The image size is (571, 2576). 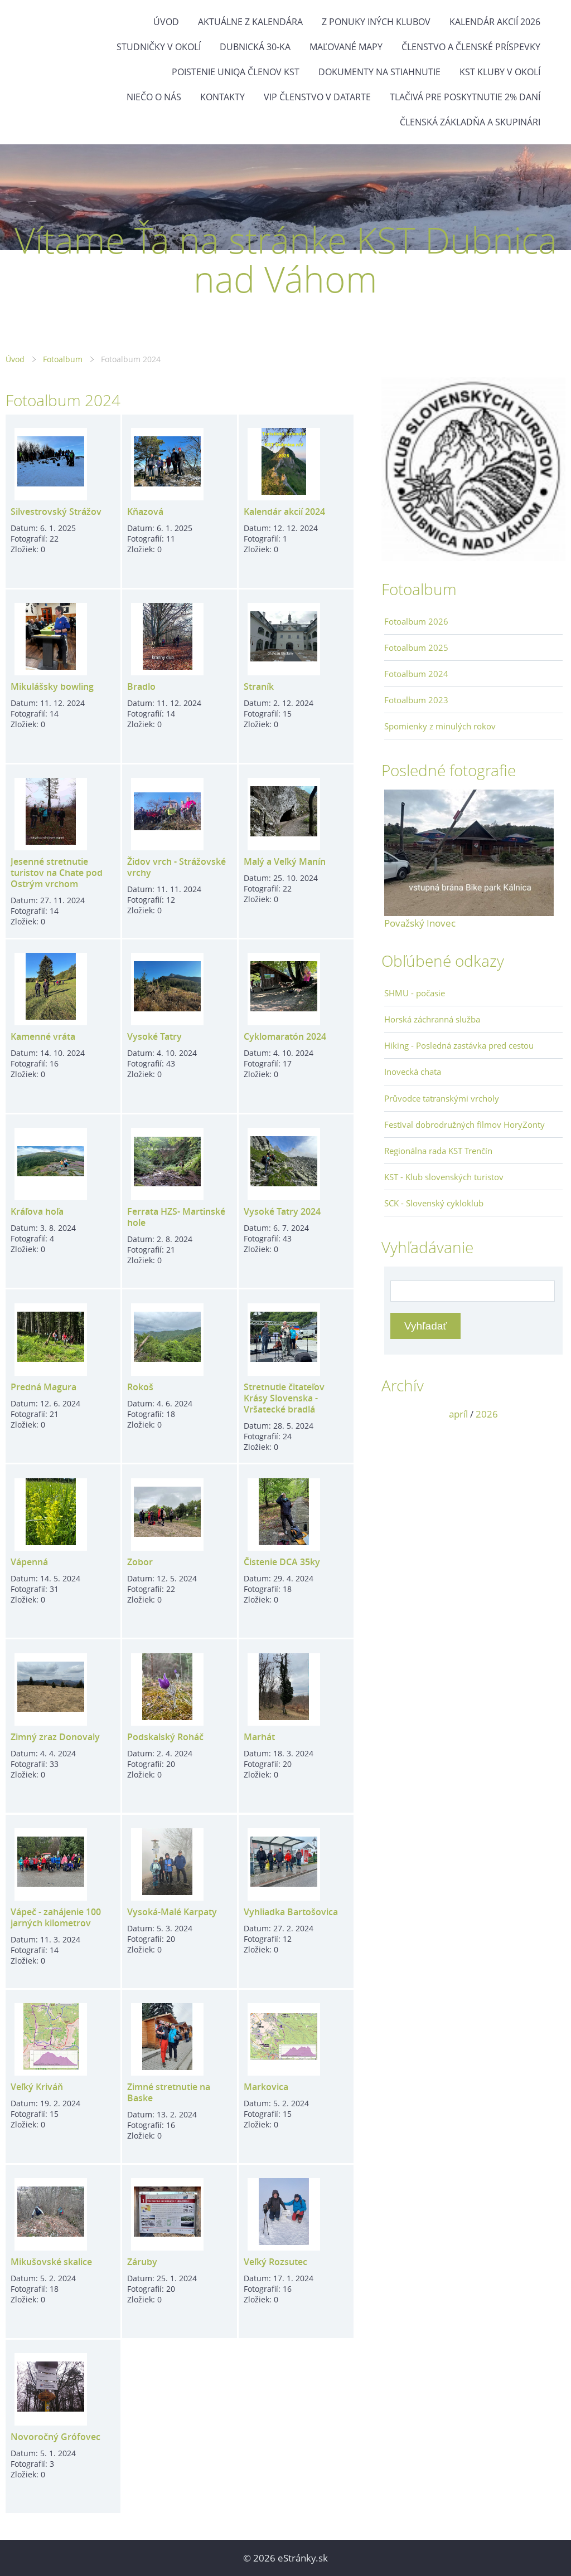 I want to click on Kráľova hoľa, so click(x=37, y=1211).